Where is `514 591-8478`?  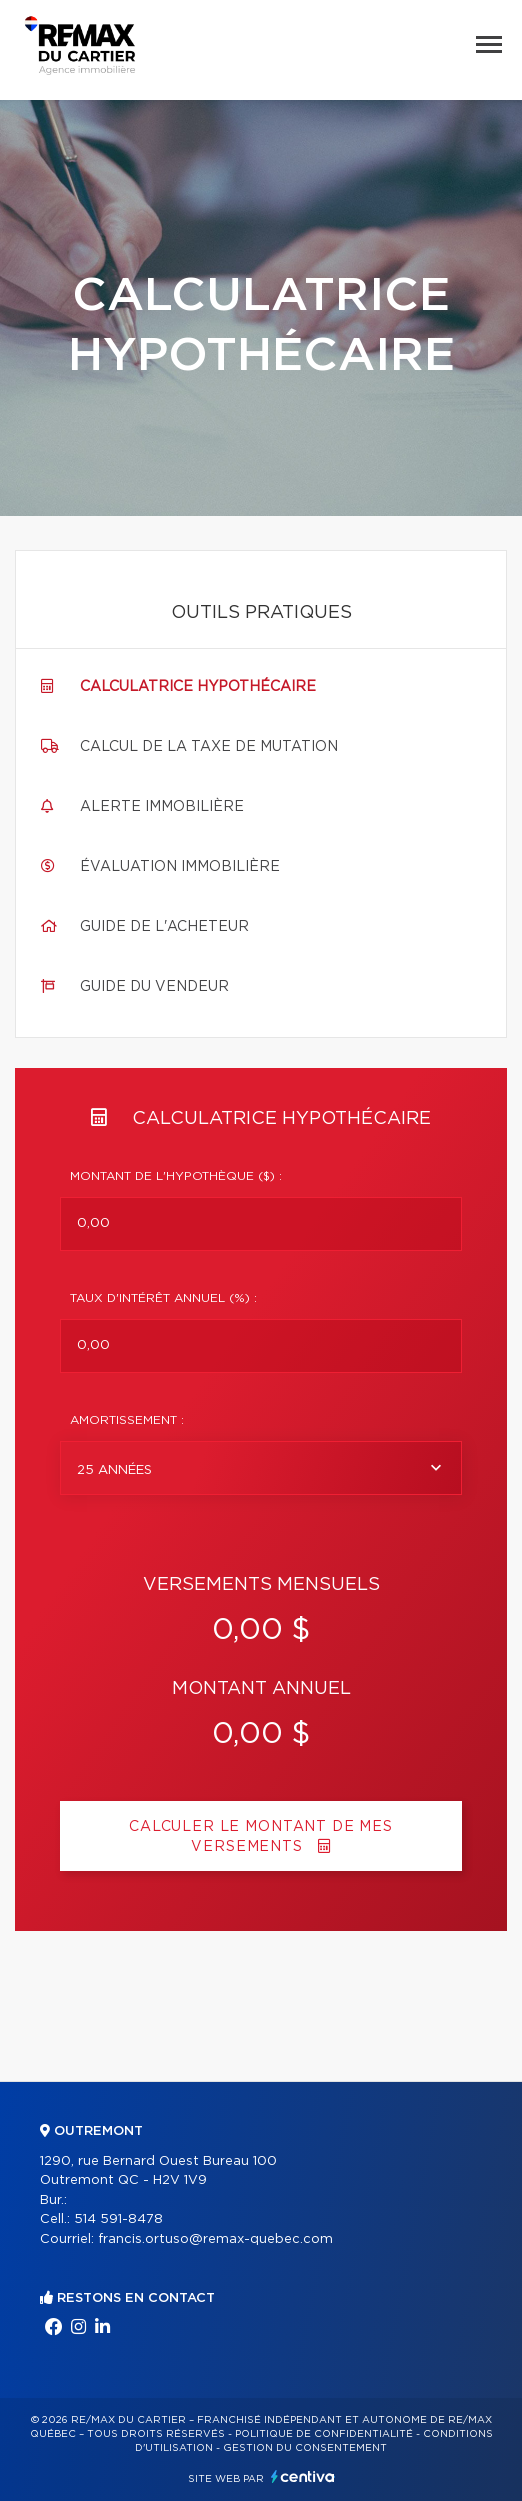 514 591-8478 is located at coordinates (118, 2219).